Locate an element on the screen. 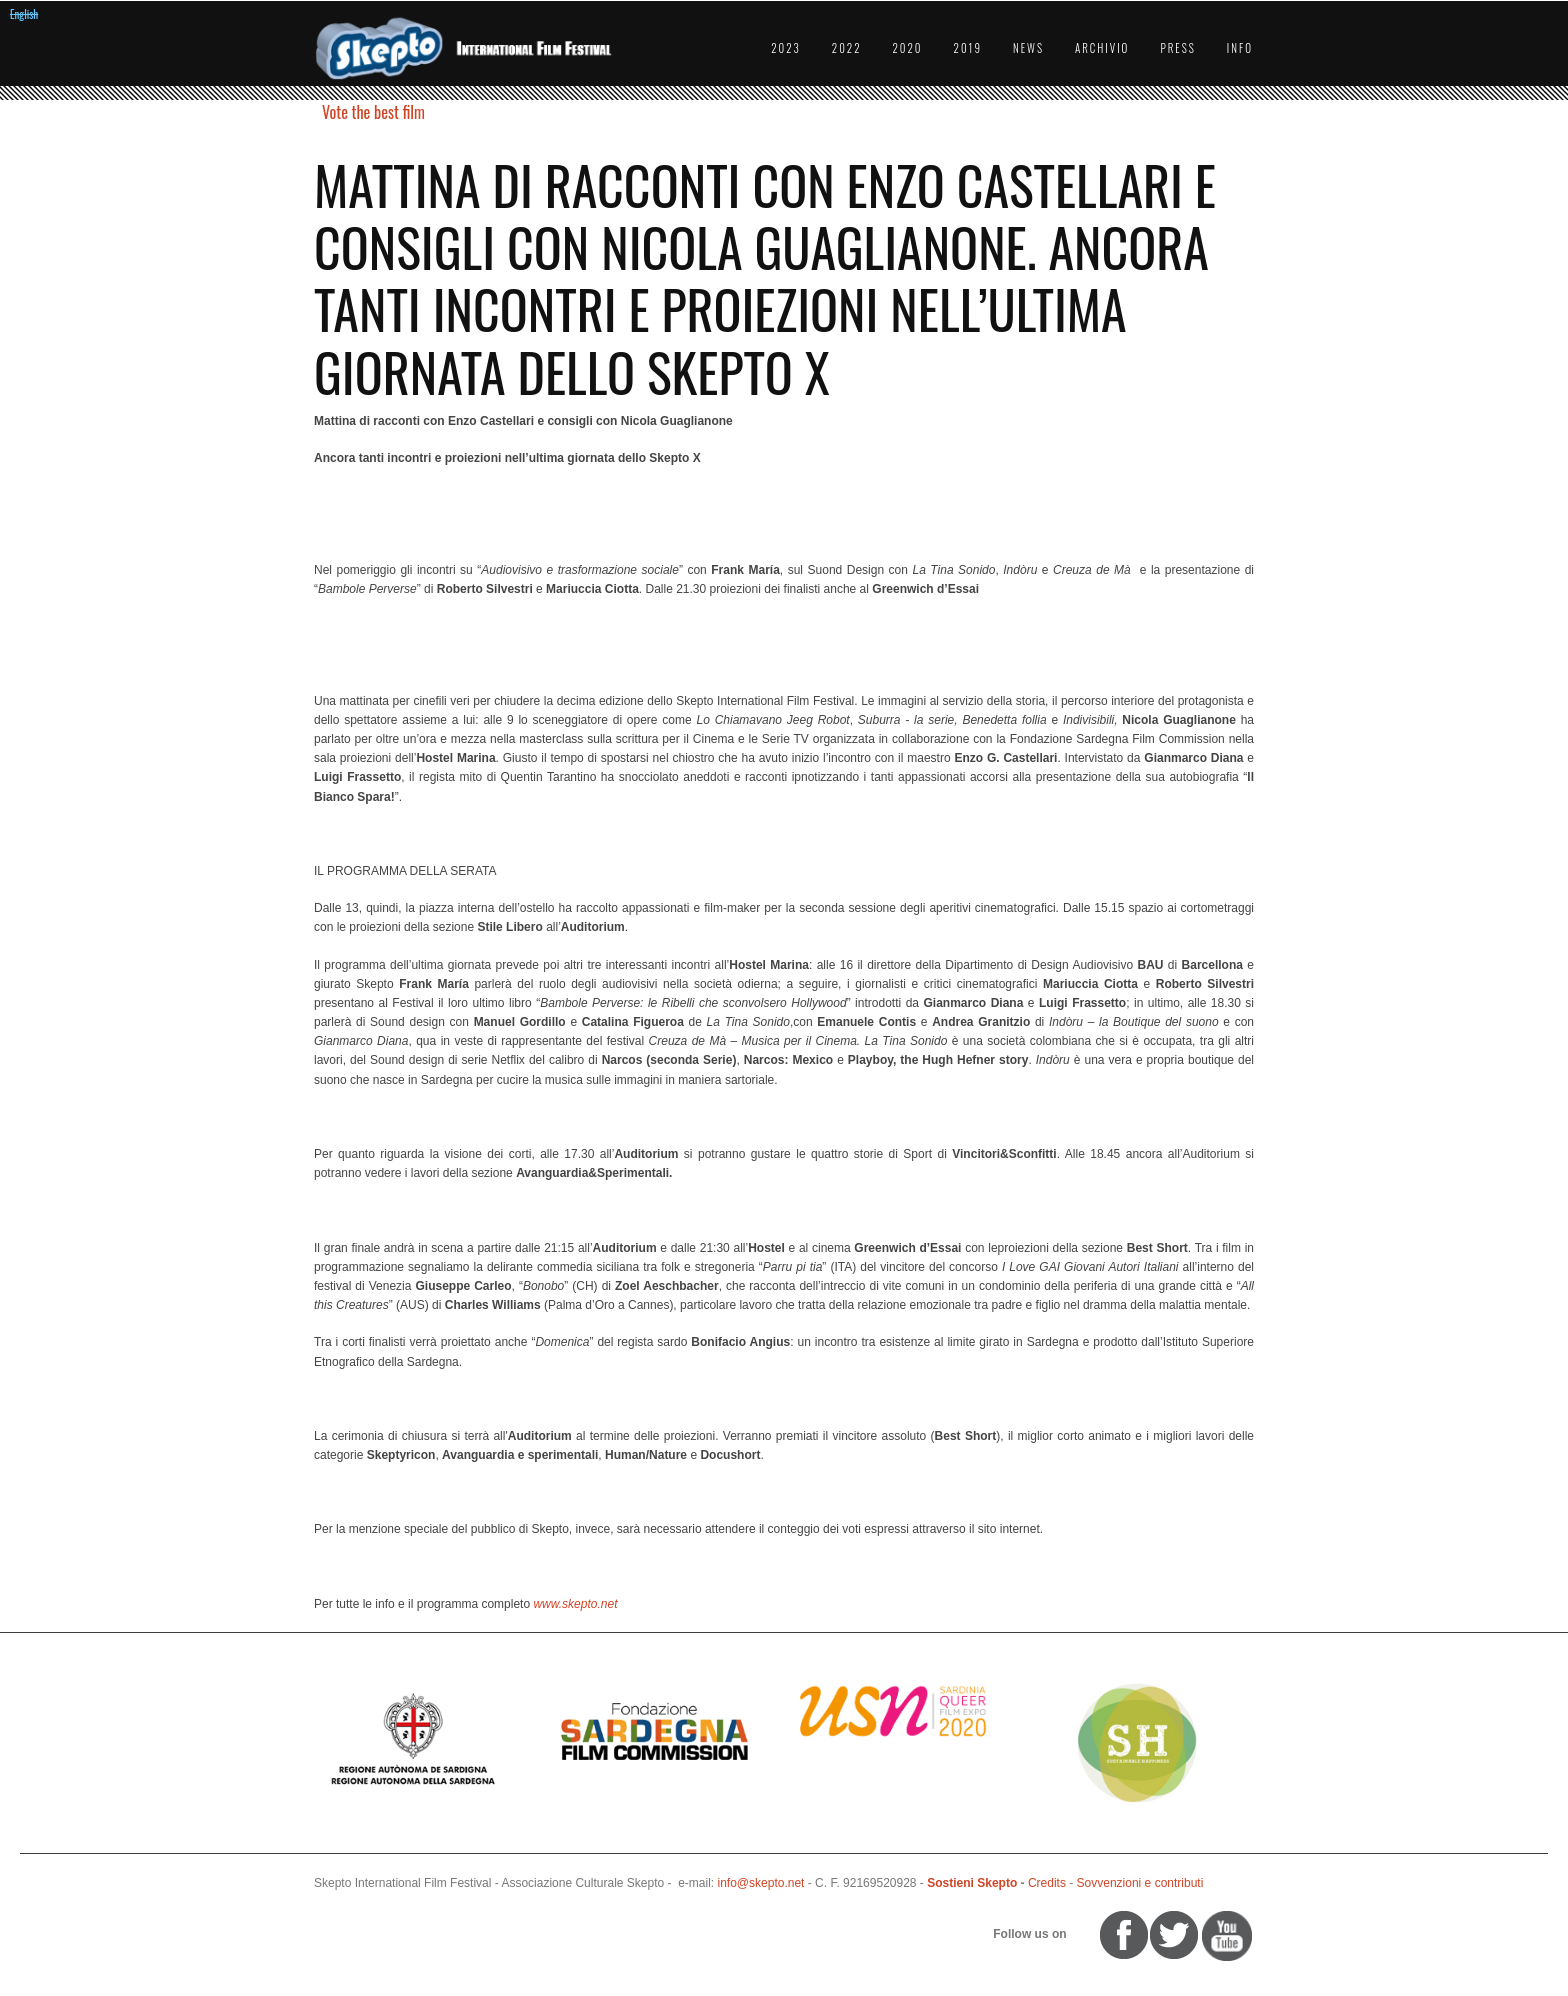 The height and width of the screenshot is (1996, 1568). info@skepto.net is located at coordinates (761, 1883).